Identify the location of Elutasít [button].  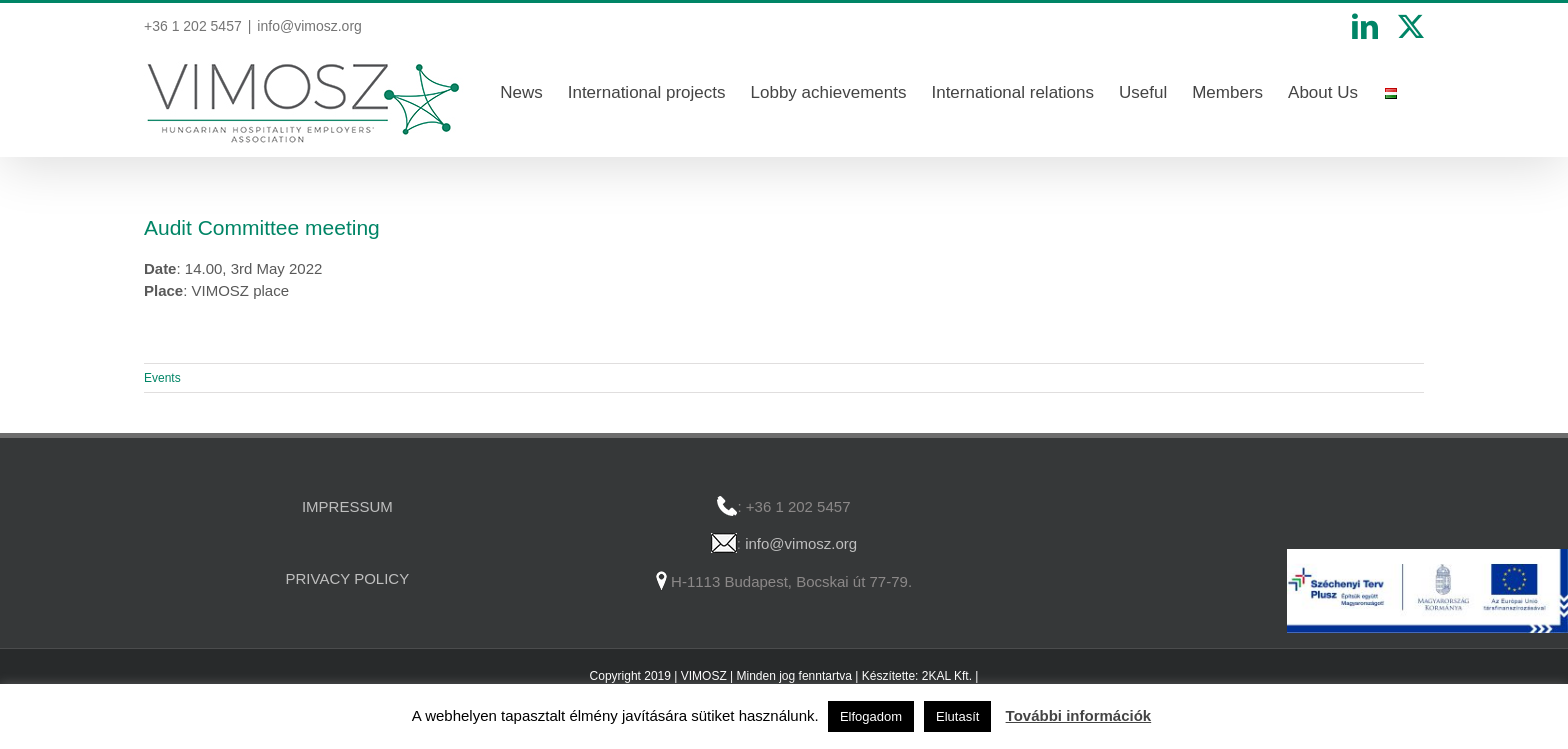
(957, 716).